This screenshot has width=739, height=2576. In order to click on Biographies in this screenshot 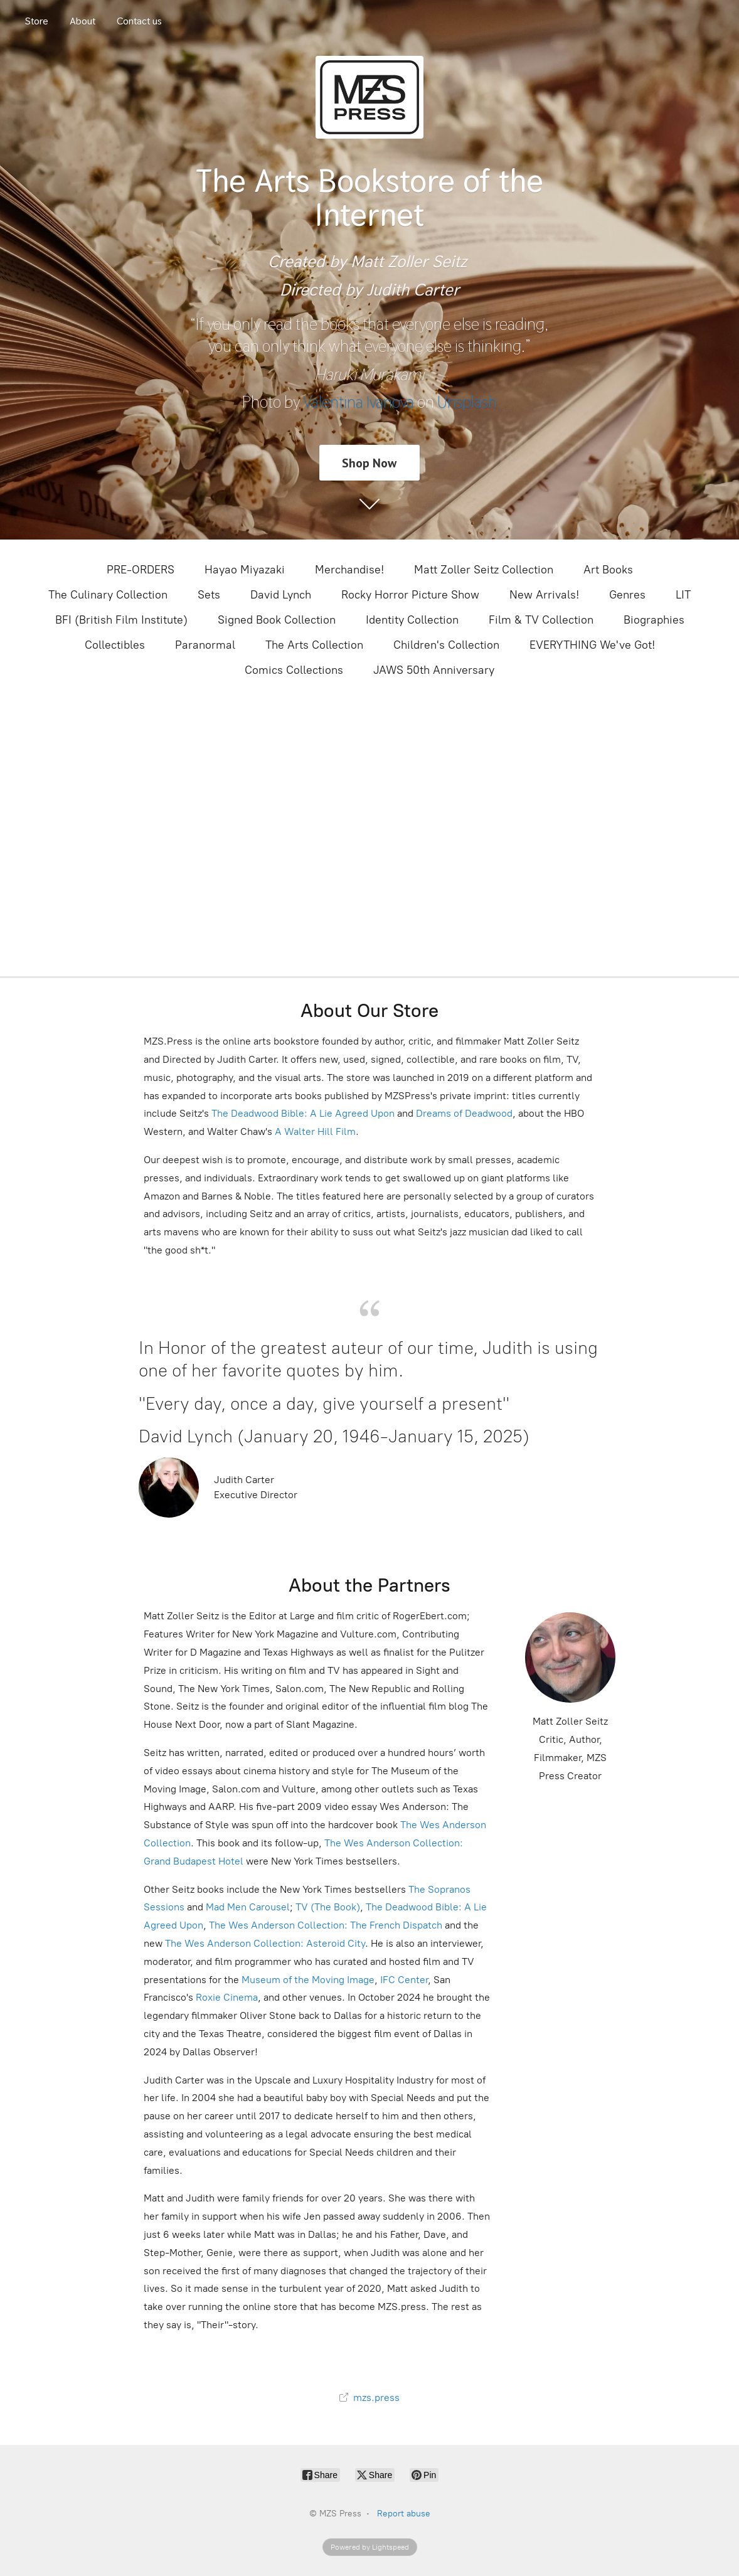, I will do `click(654, 620)`.